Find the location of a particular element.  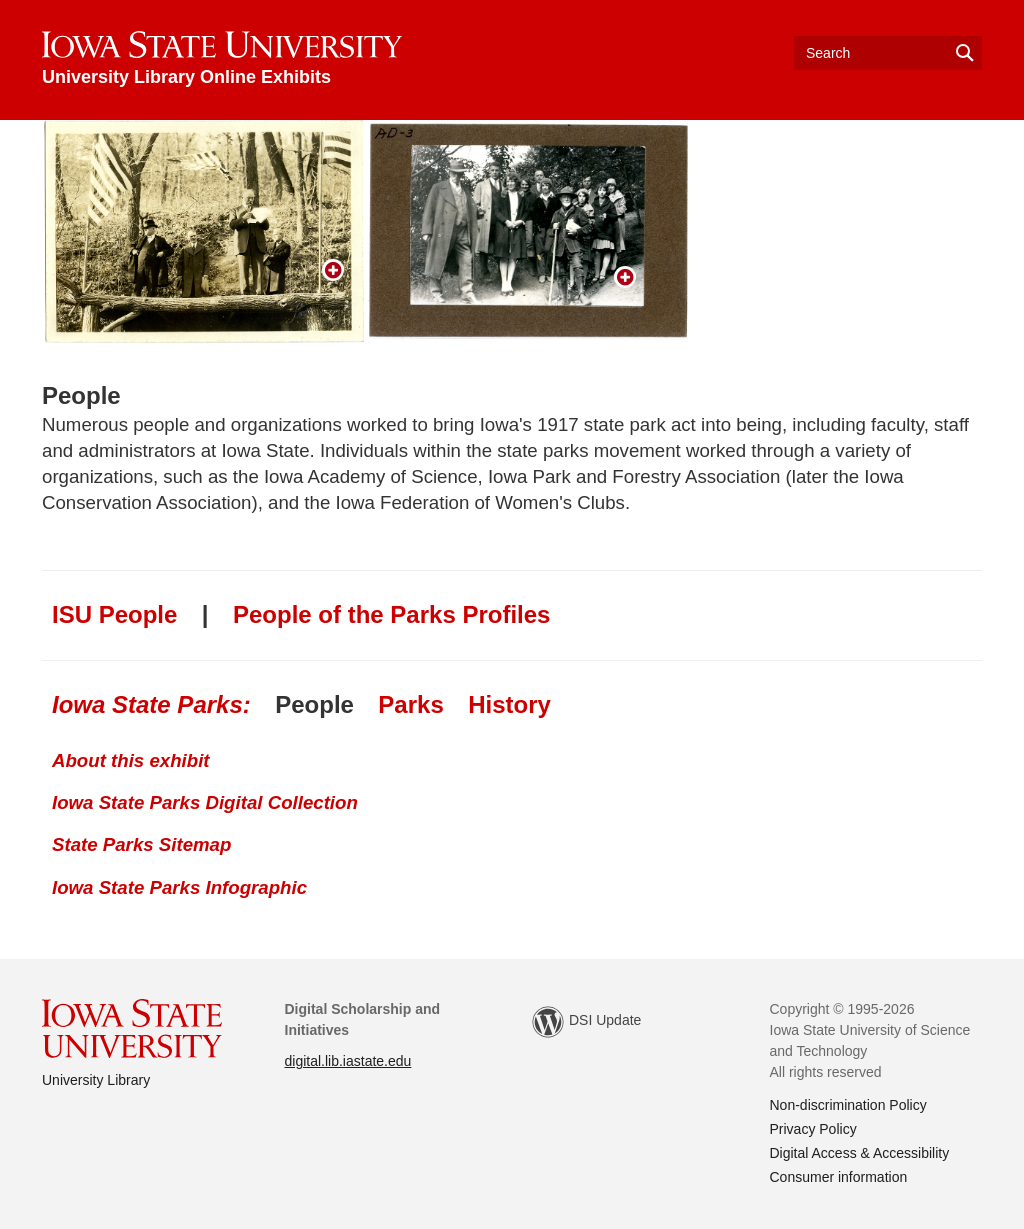

Non-discrimination Policy is located at coordinates (848, 1105).